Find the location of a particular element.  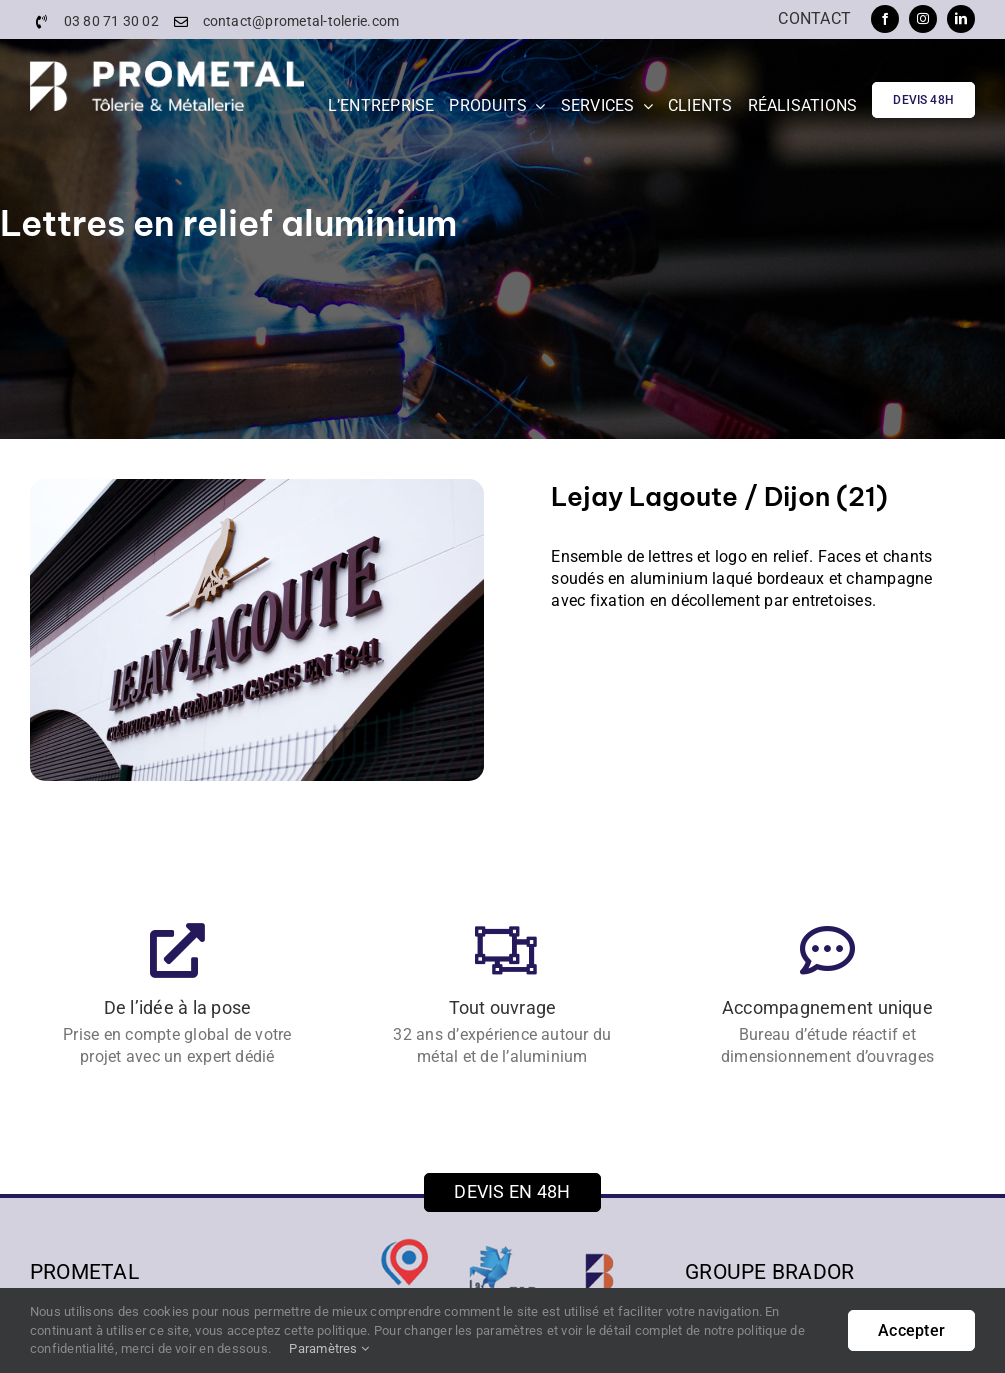

[instagram] is located at coordinates (923, 19).